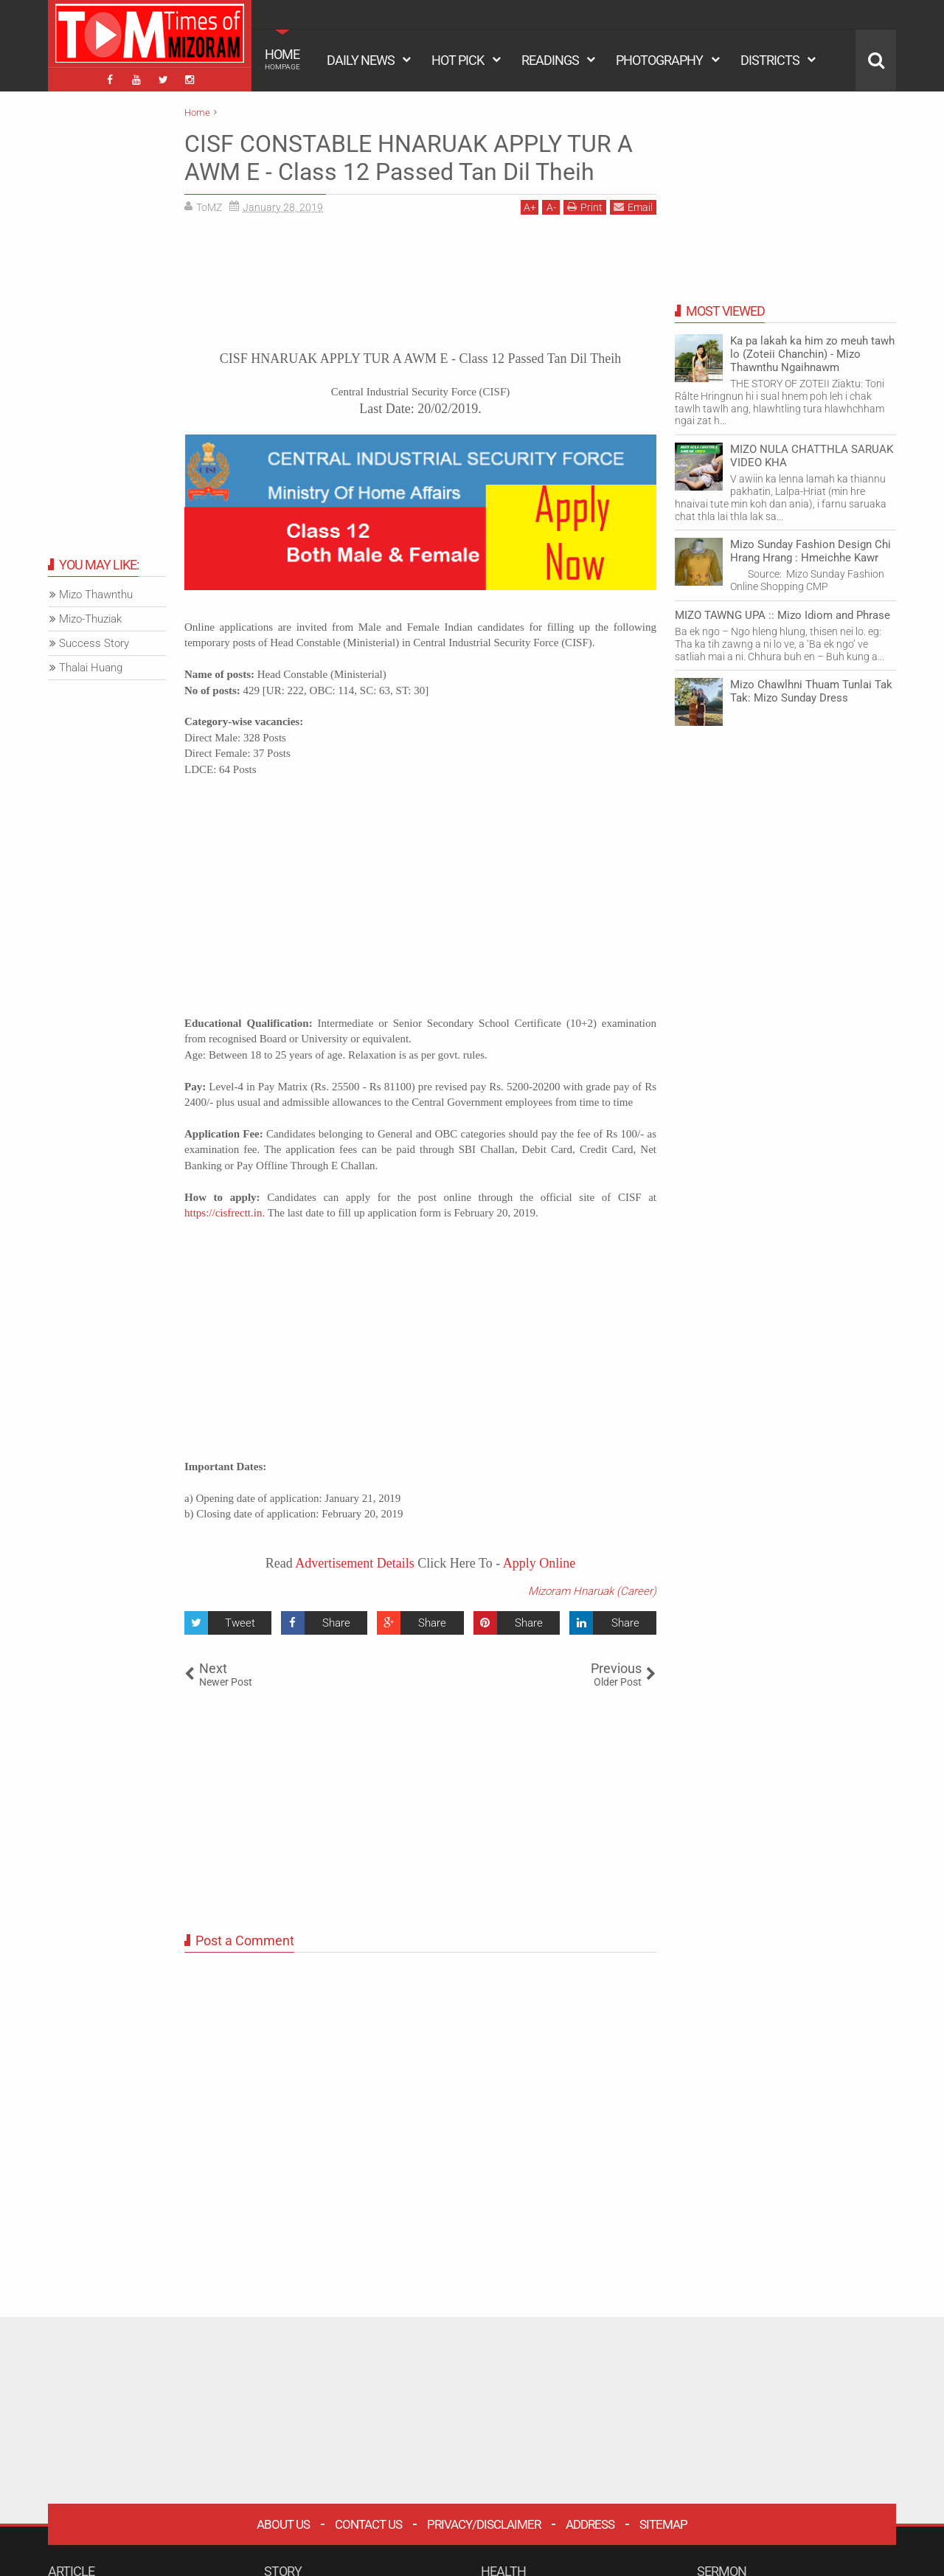  What do you see at coordinates (811, 691) in the screenshot?
I see `Mizo Chawlhni Thuam Tunlai Tak Tak: Mizo Sunday Dress` at bounding box center [811, 691].